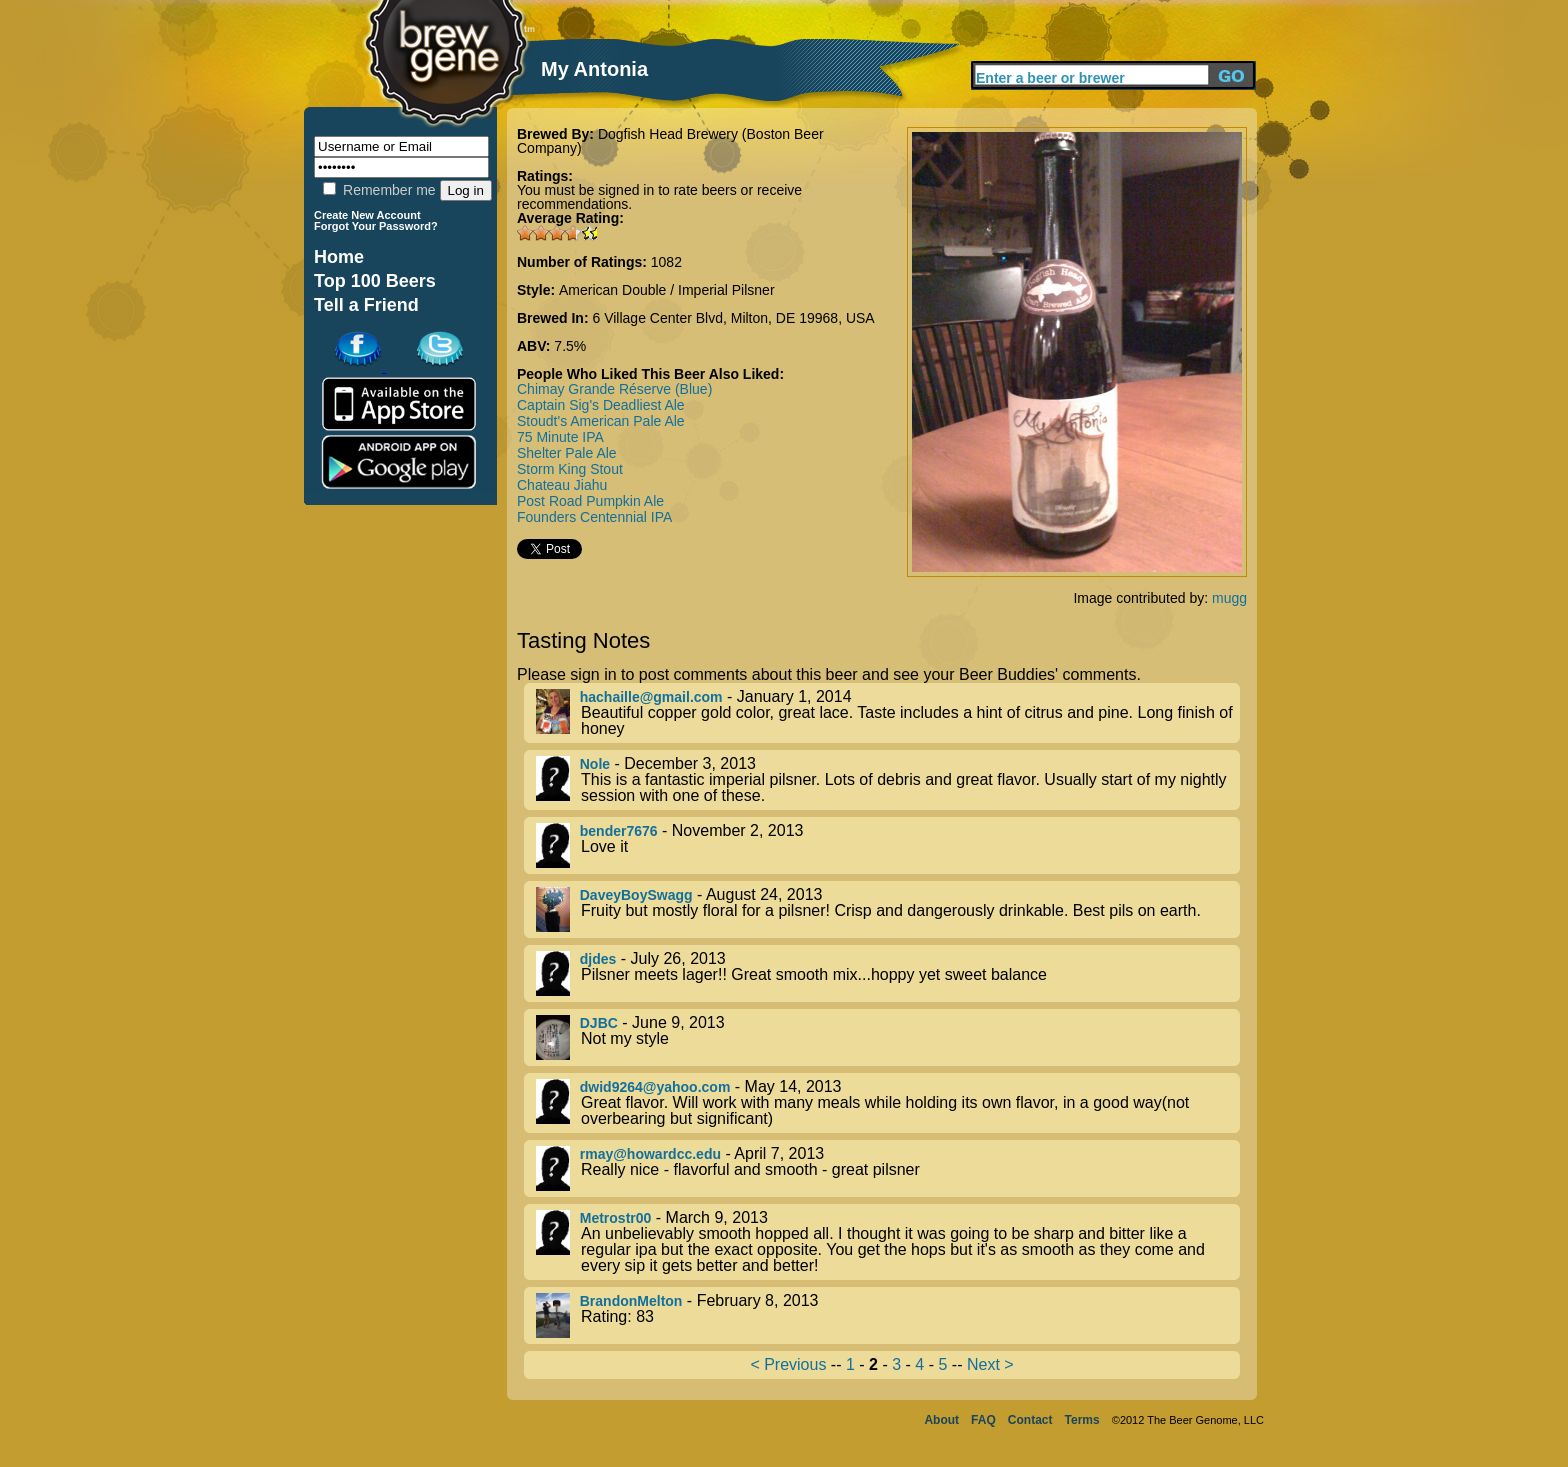  Describe the element at coordinates (619, 831) in the screenshot. I see `bender7676` at that location.